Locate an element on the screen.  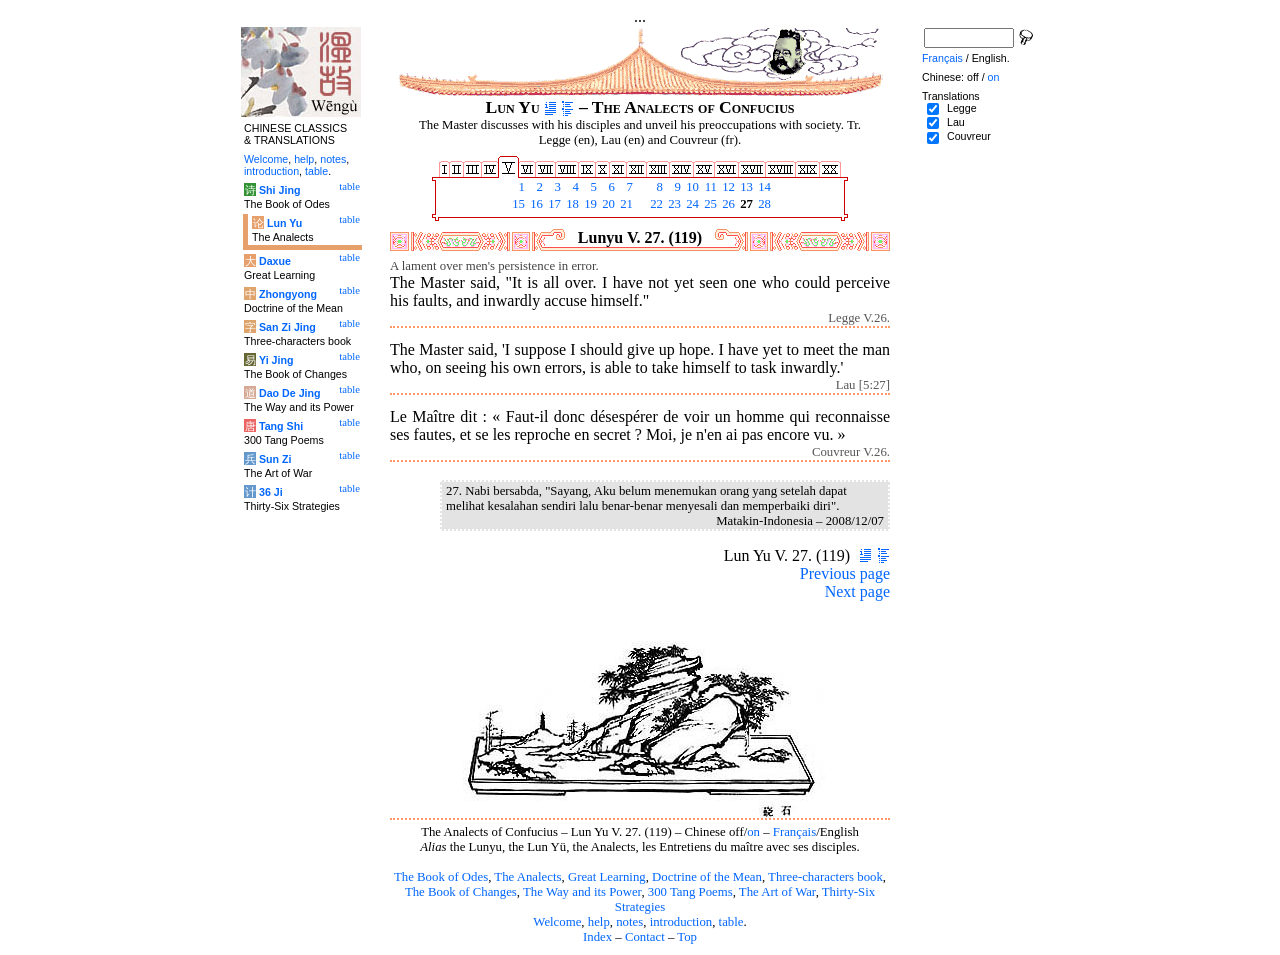
26 is located at coordinates (727, 204).